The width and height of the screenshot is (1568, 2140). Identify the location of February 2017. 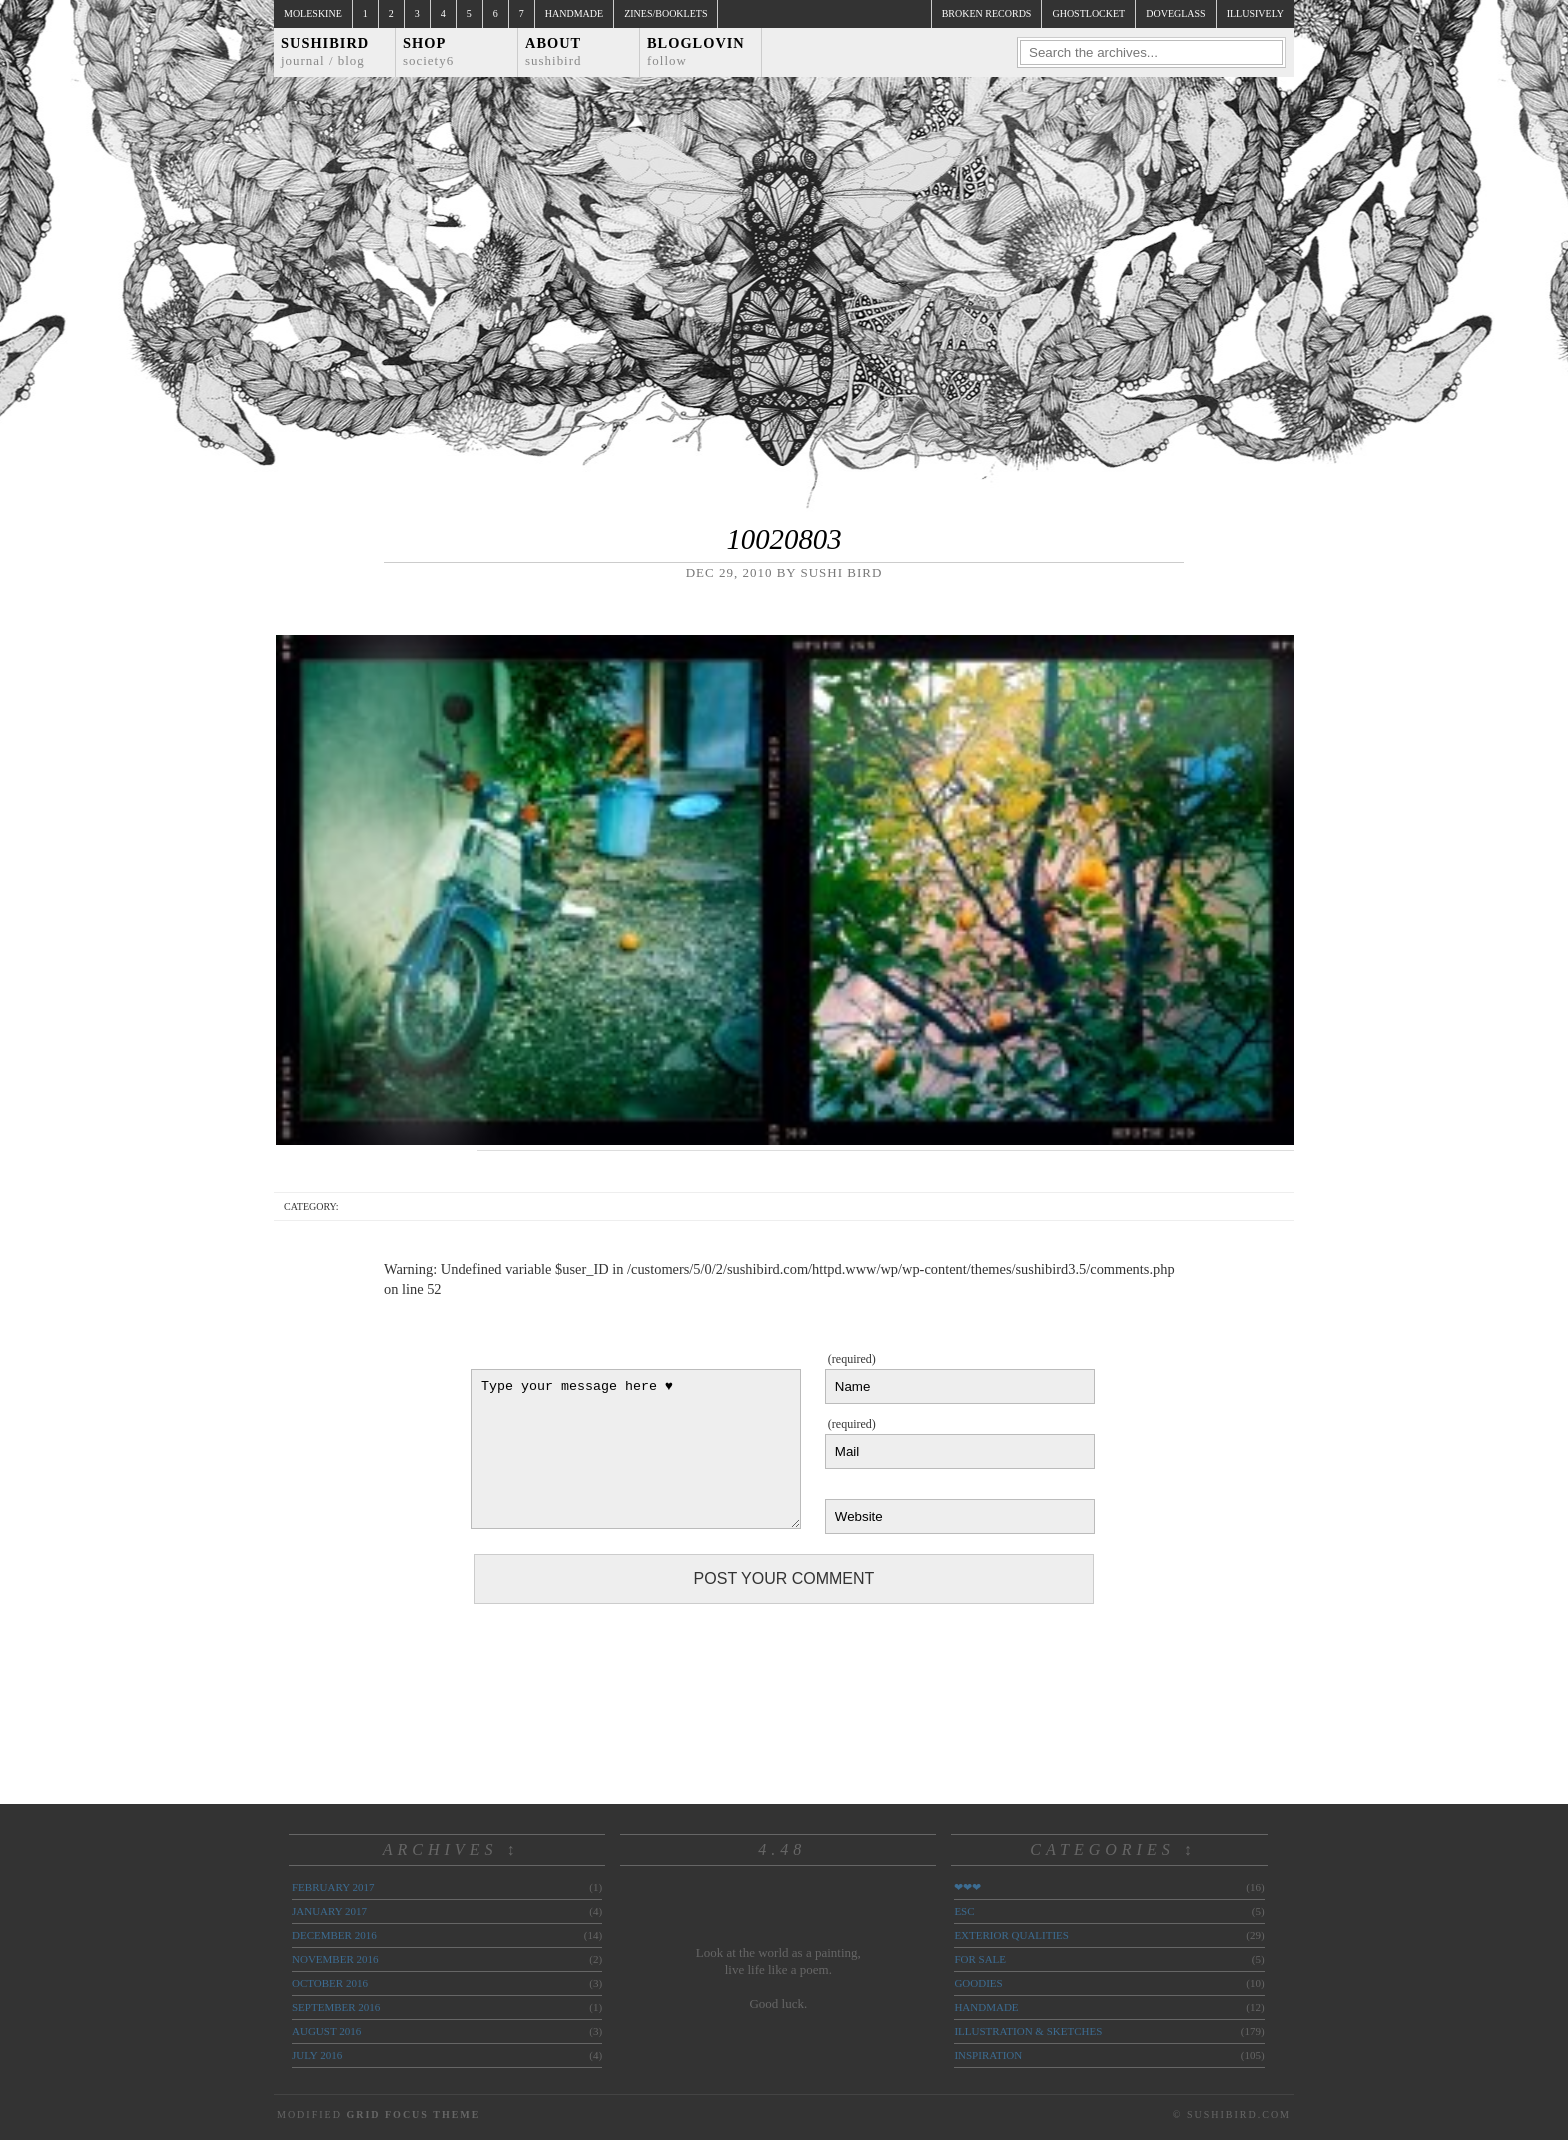
(333, 1887).